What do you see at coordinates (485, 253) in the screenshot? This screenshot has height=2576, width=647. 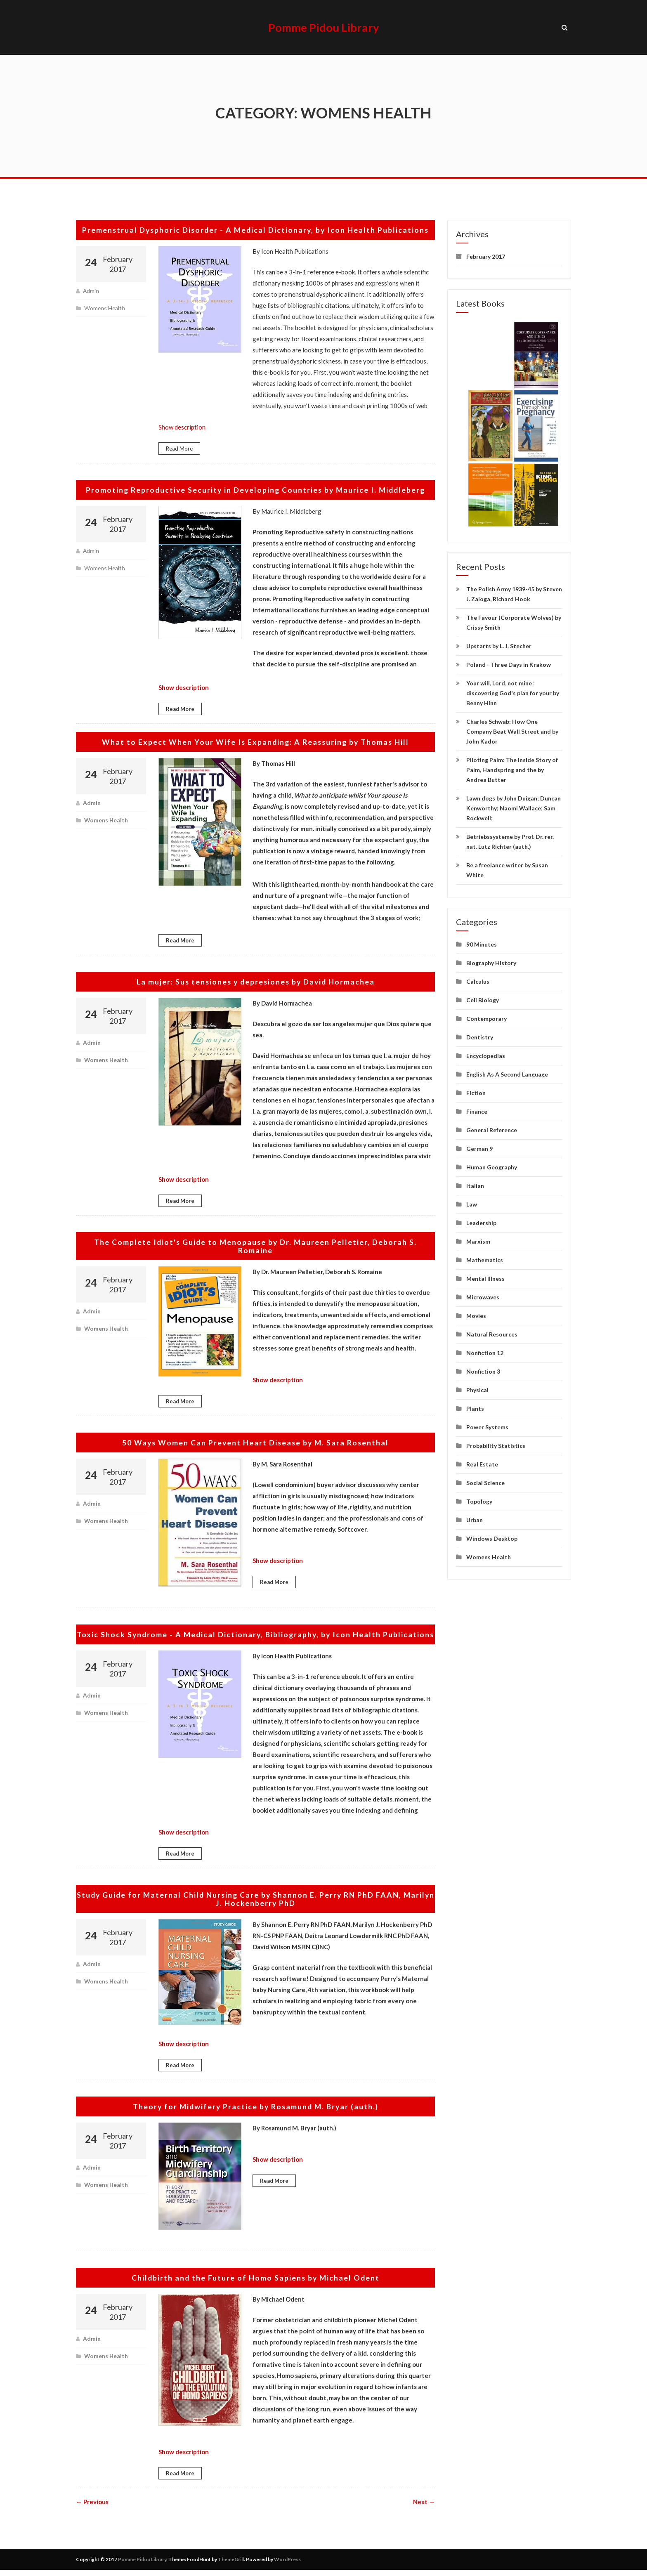 I see `February 2017` at bounding box center [485, 253].